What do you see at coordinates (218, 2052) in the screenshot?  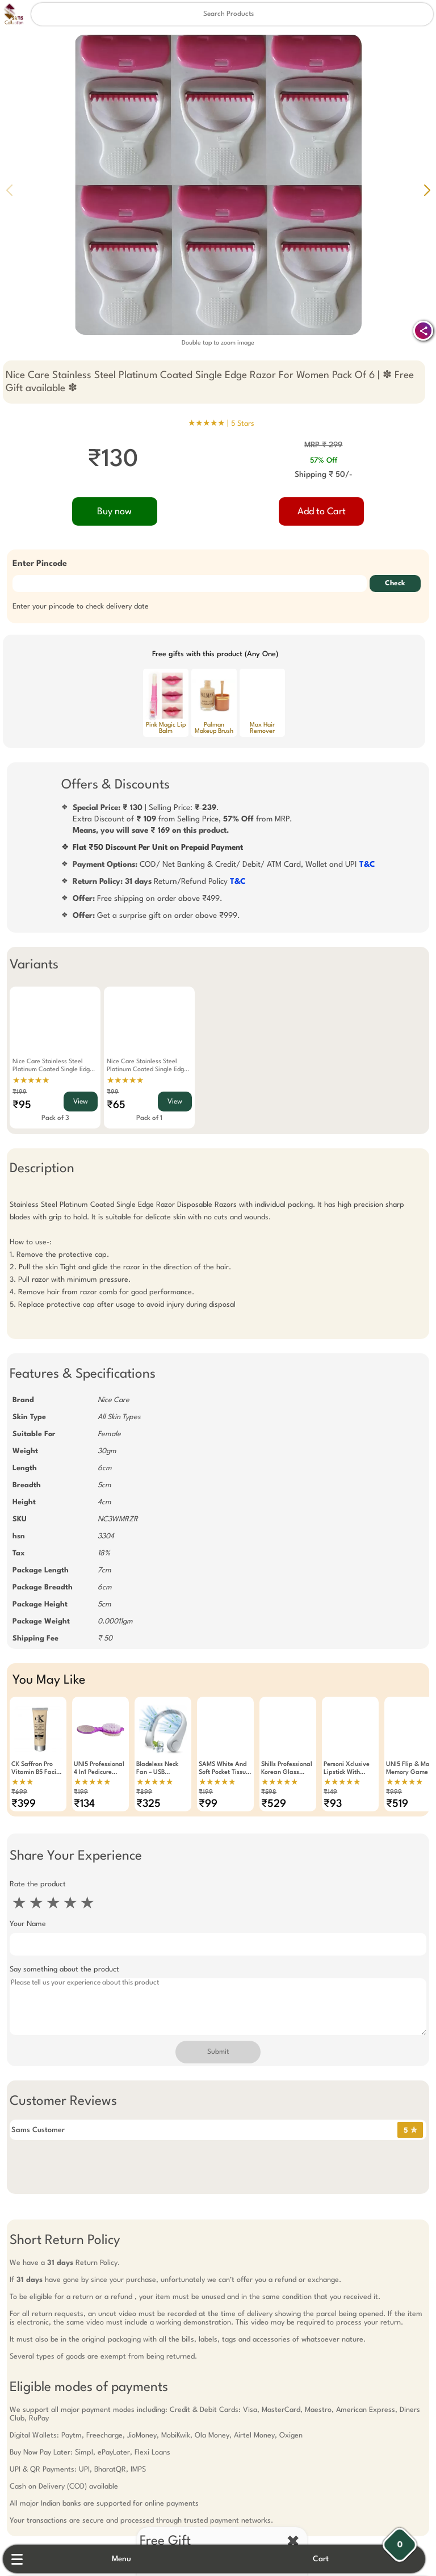 I see `Submit` at bounding box center [218, 2052].